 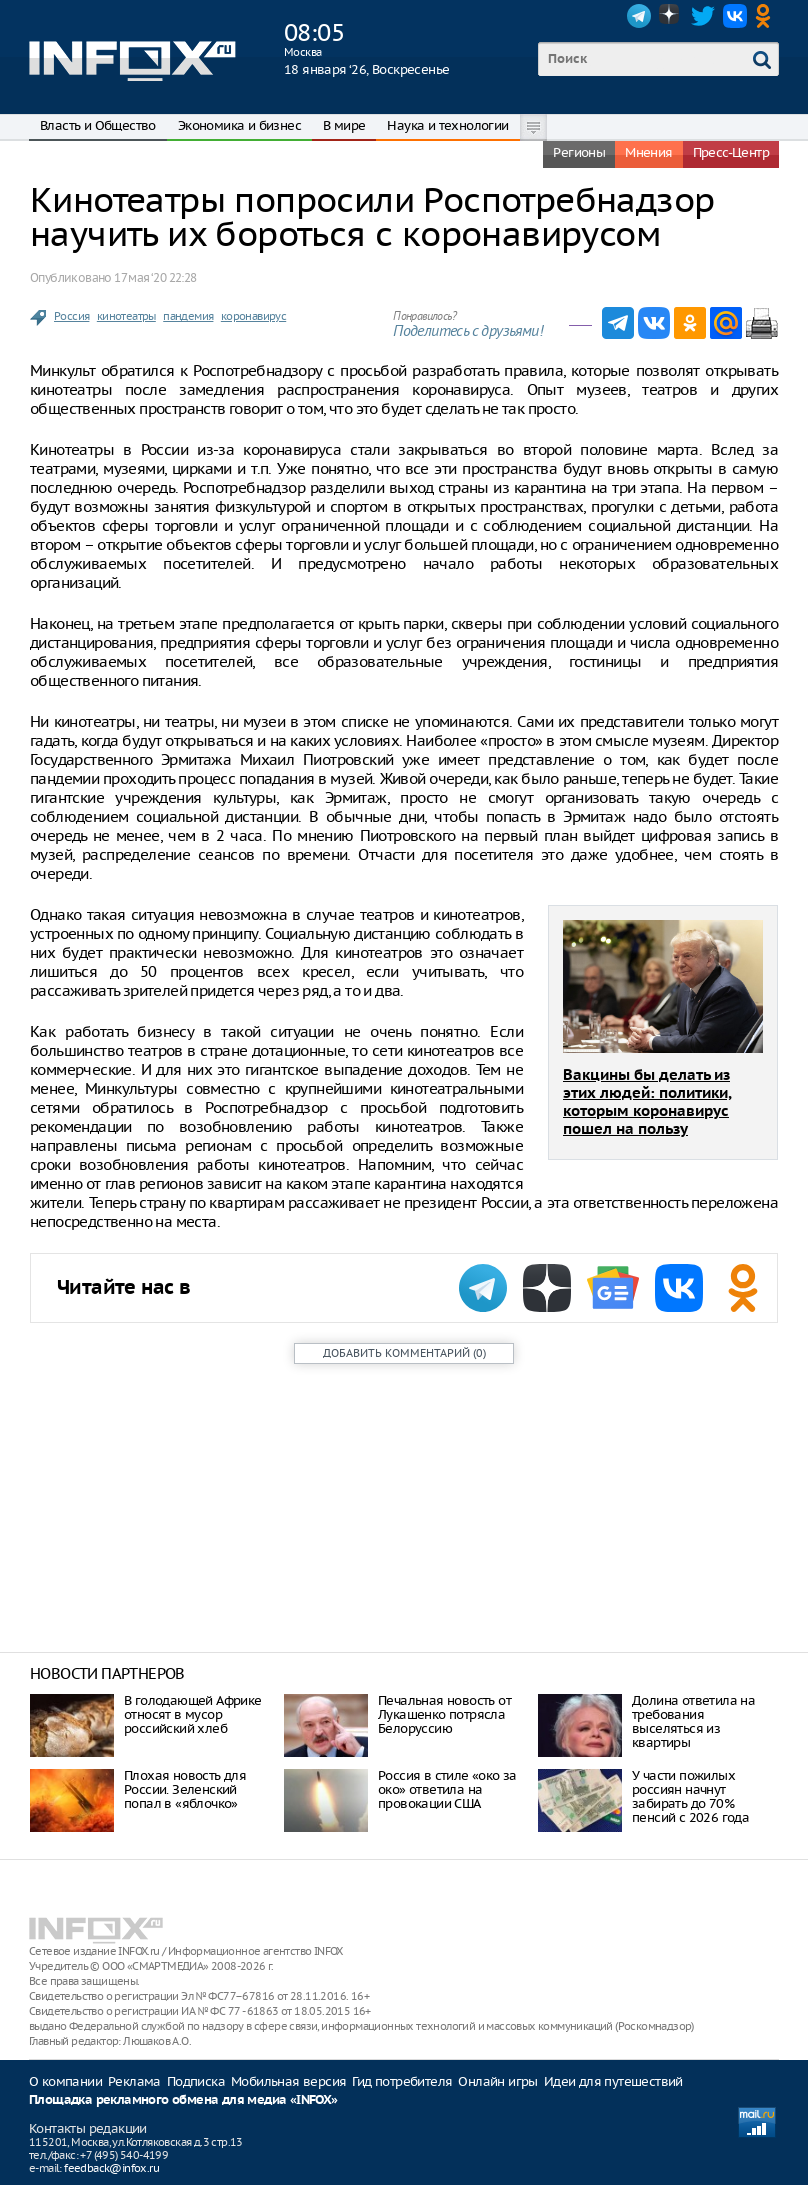 I want to click on VK, so click(x=735, y=16).